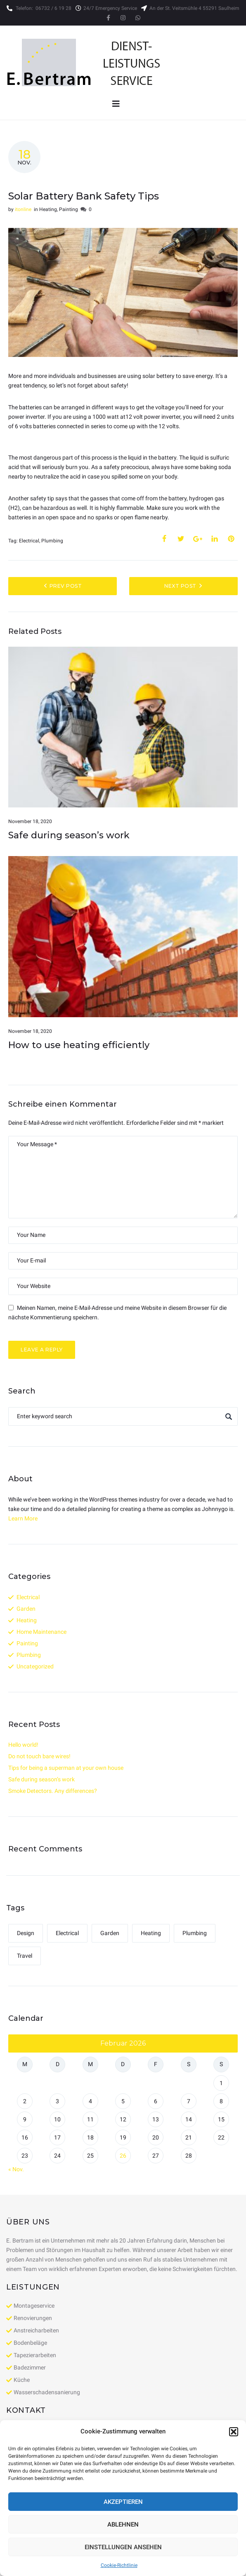  I want to click on Einstellungen ansehen, so click(123, 2547).